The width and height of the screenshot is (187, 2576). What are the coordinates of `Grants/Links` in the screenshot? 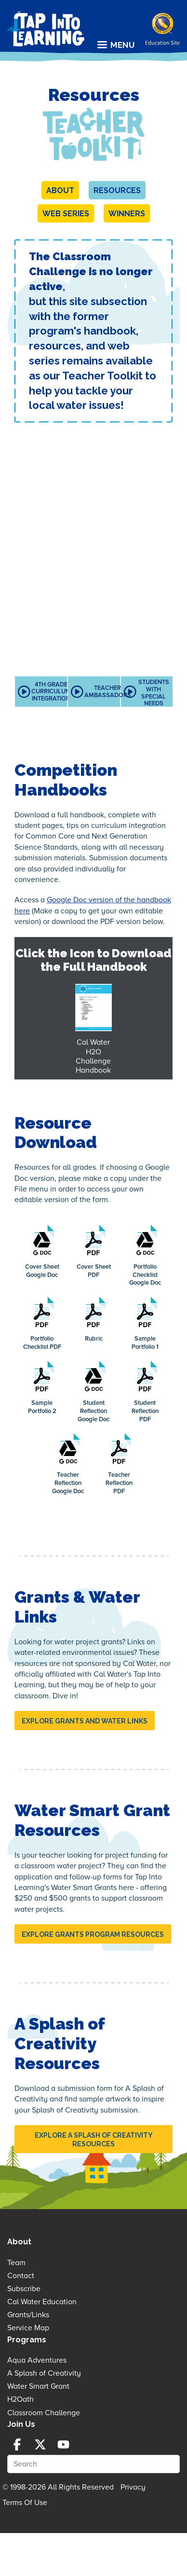 It's located at (28, 2315).